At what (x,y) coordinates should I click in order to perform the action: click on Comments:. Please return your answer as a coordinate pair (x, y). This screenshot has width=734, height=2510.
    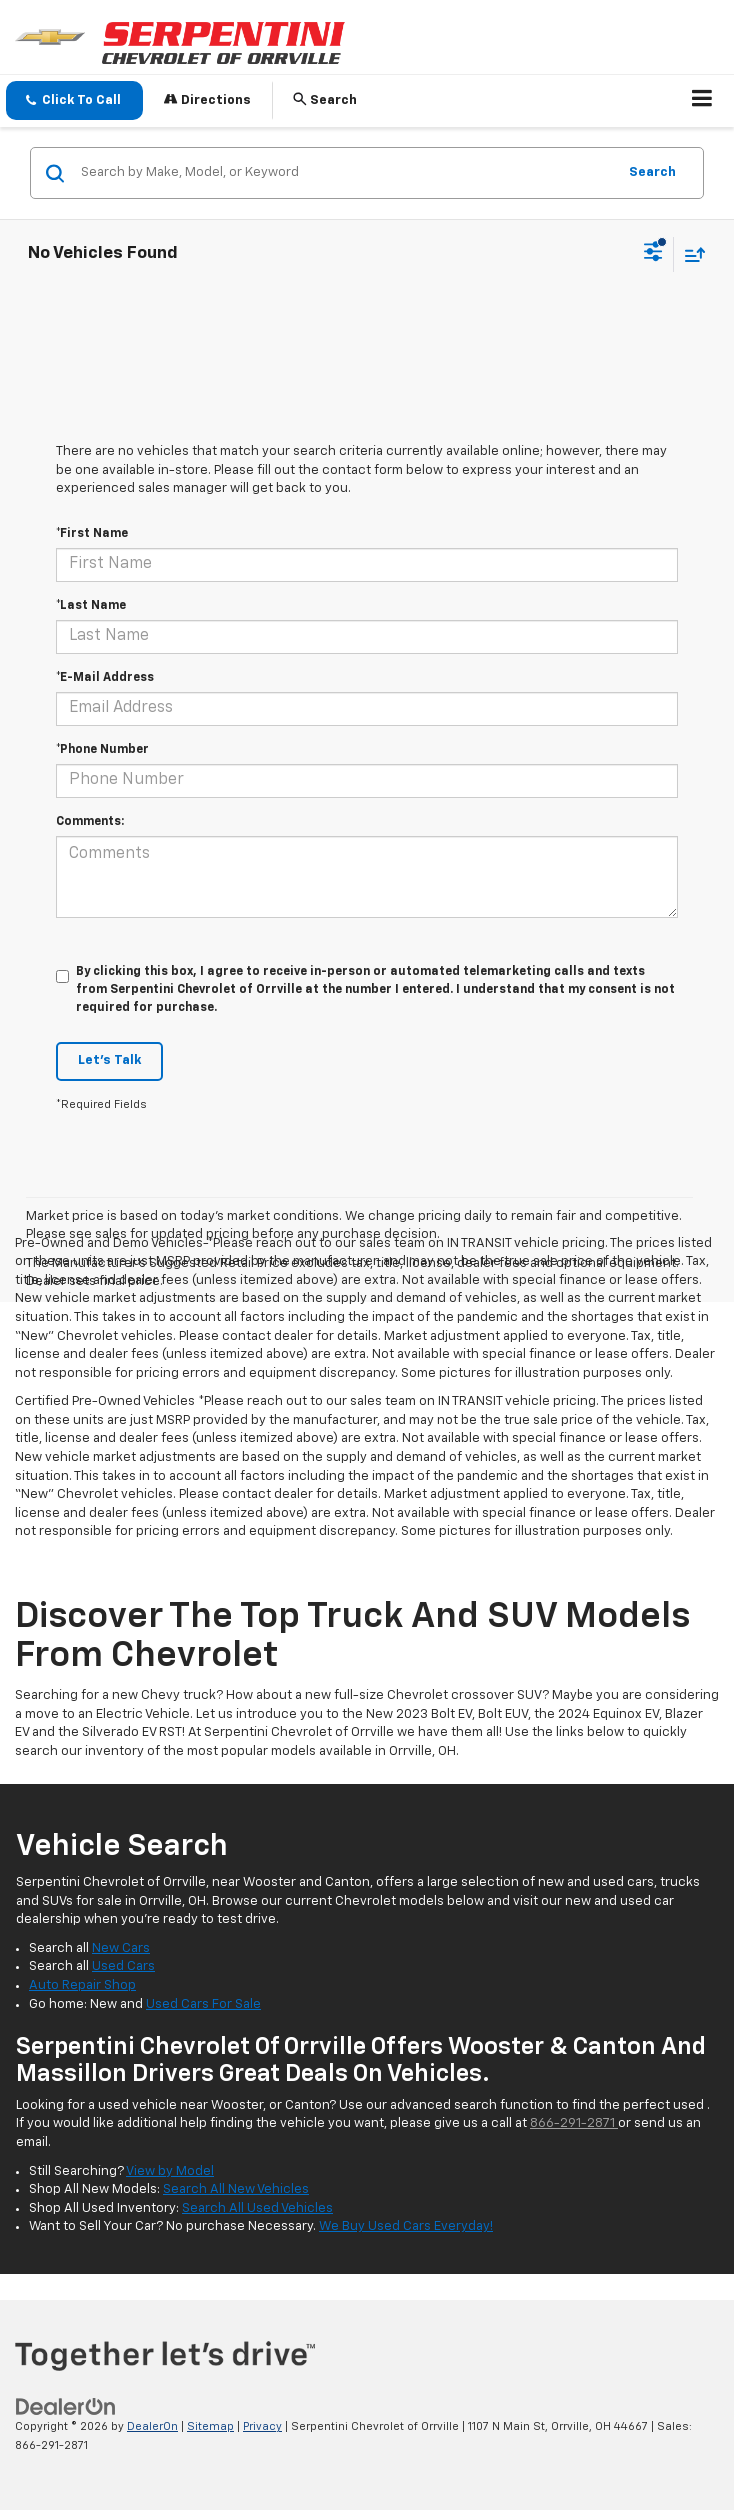
    Looking at the image, I should click on (90, 822).